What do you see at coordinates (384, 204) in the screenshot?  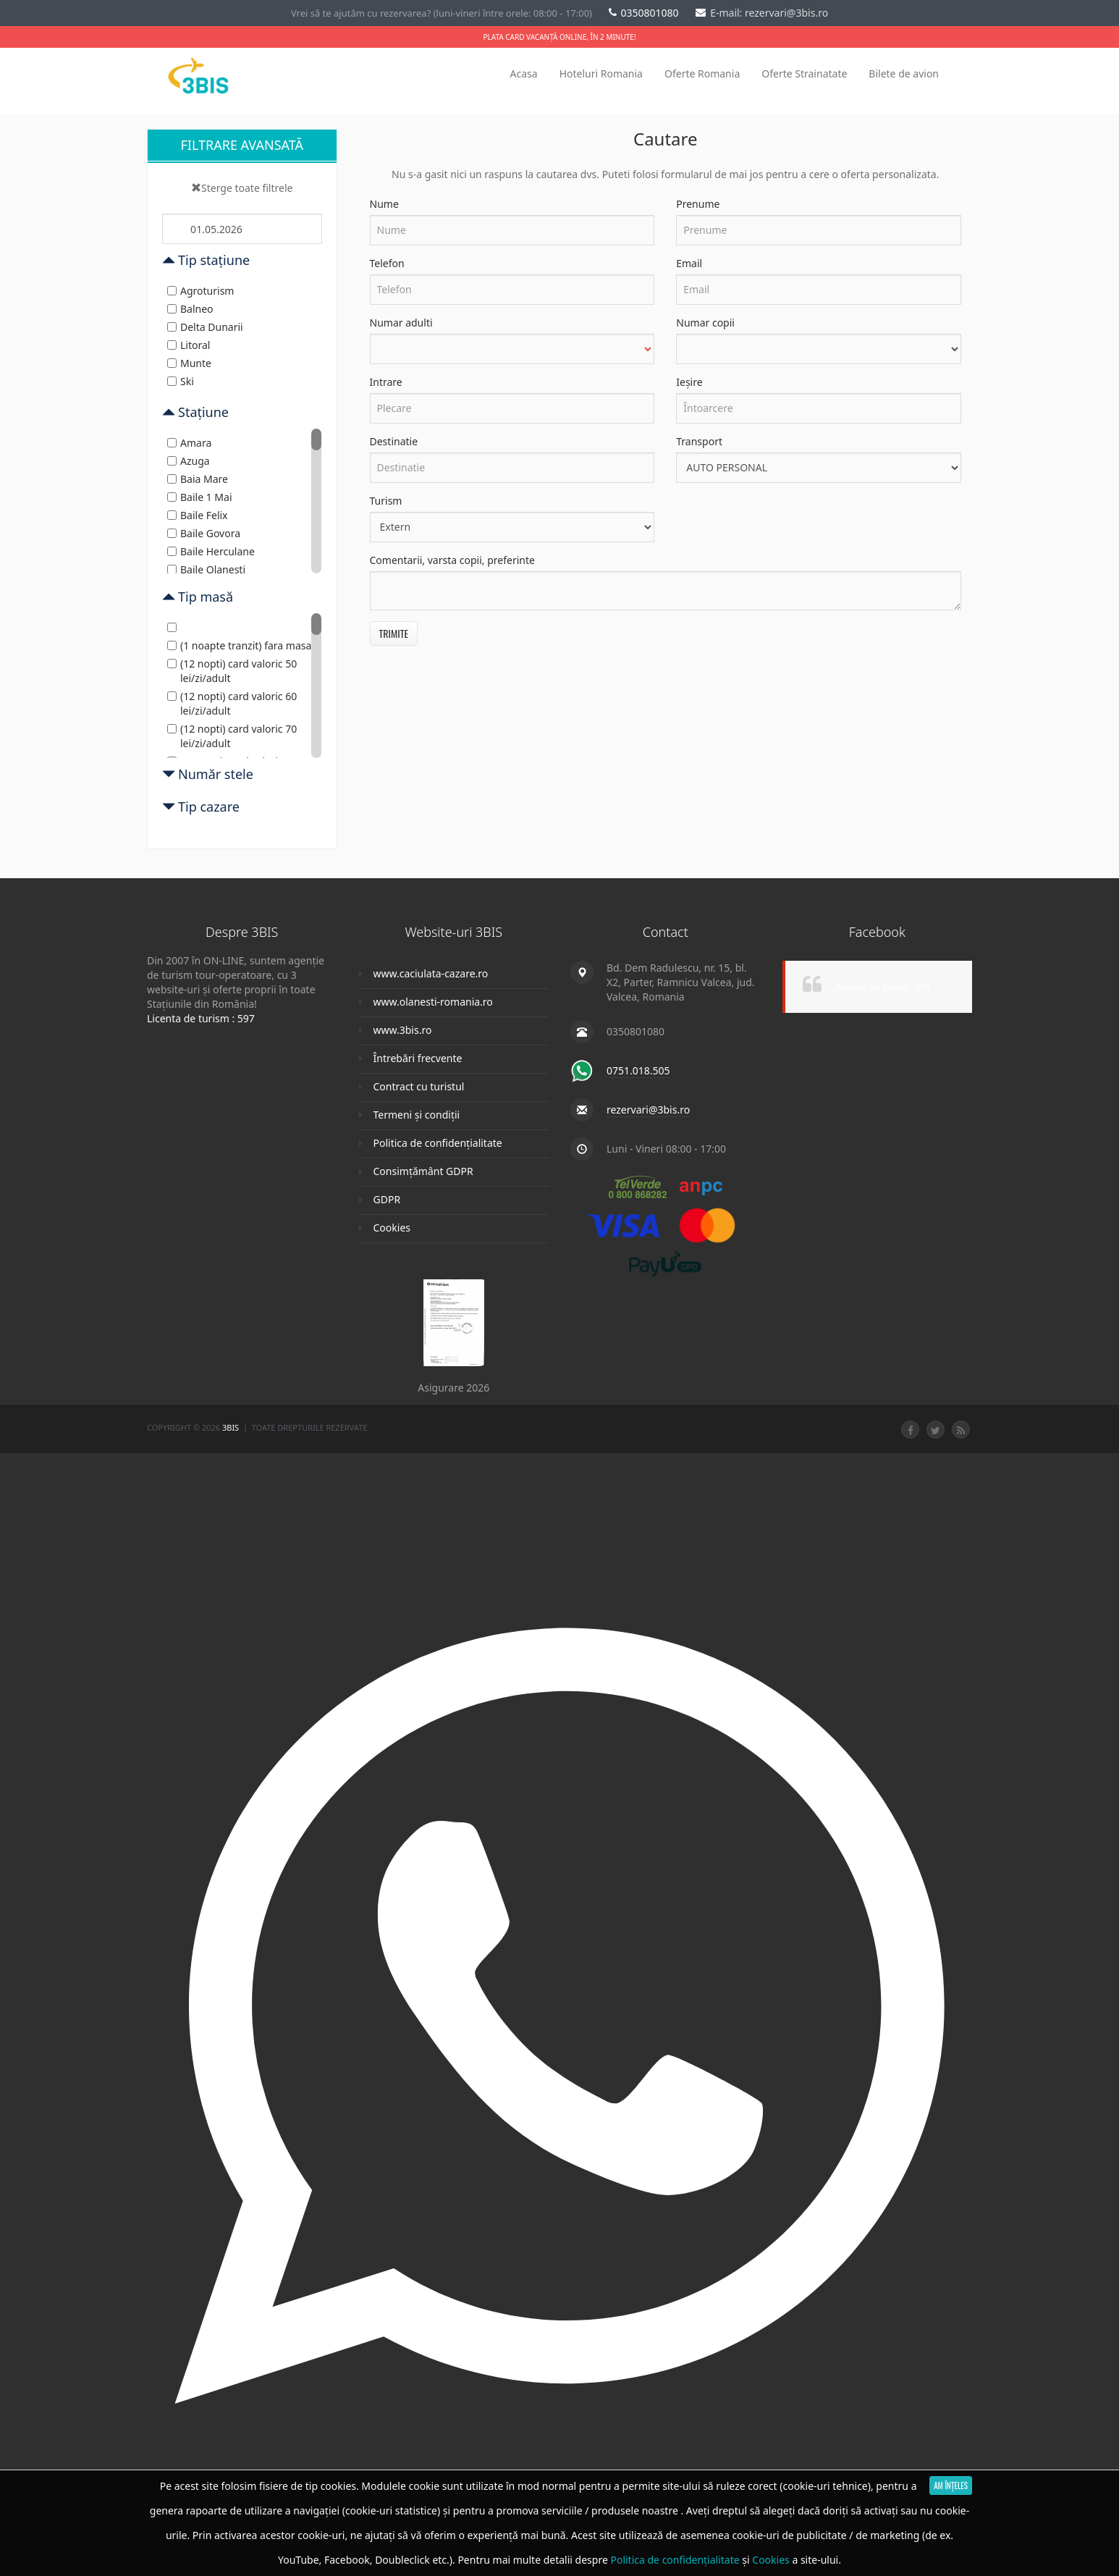 I see `Nume` at bounding box center [384, 204].